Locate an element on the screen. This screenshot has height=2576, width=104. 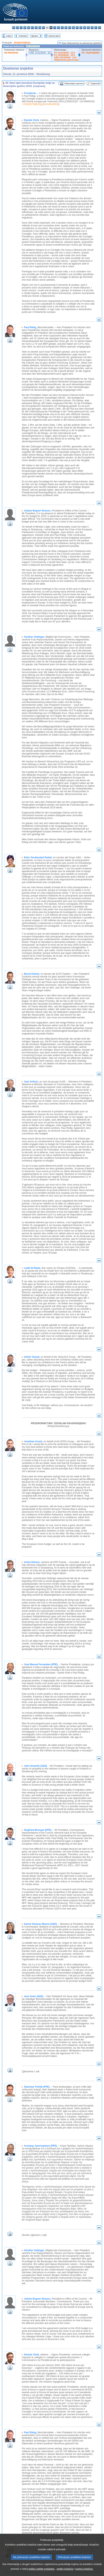
PV 12/12/2018 - 12.4 is located at coordinates (64, 53).